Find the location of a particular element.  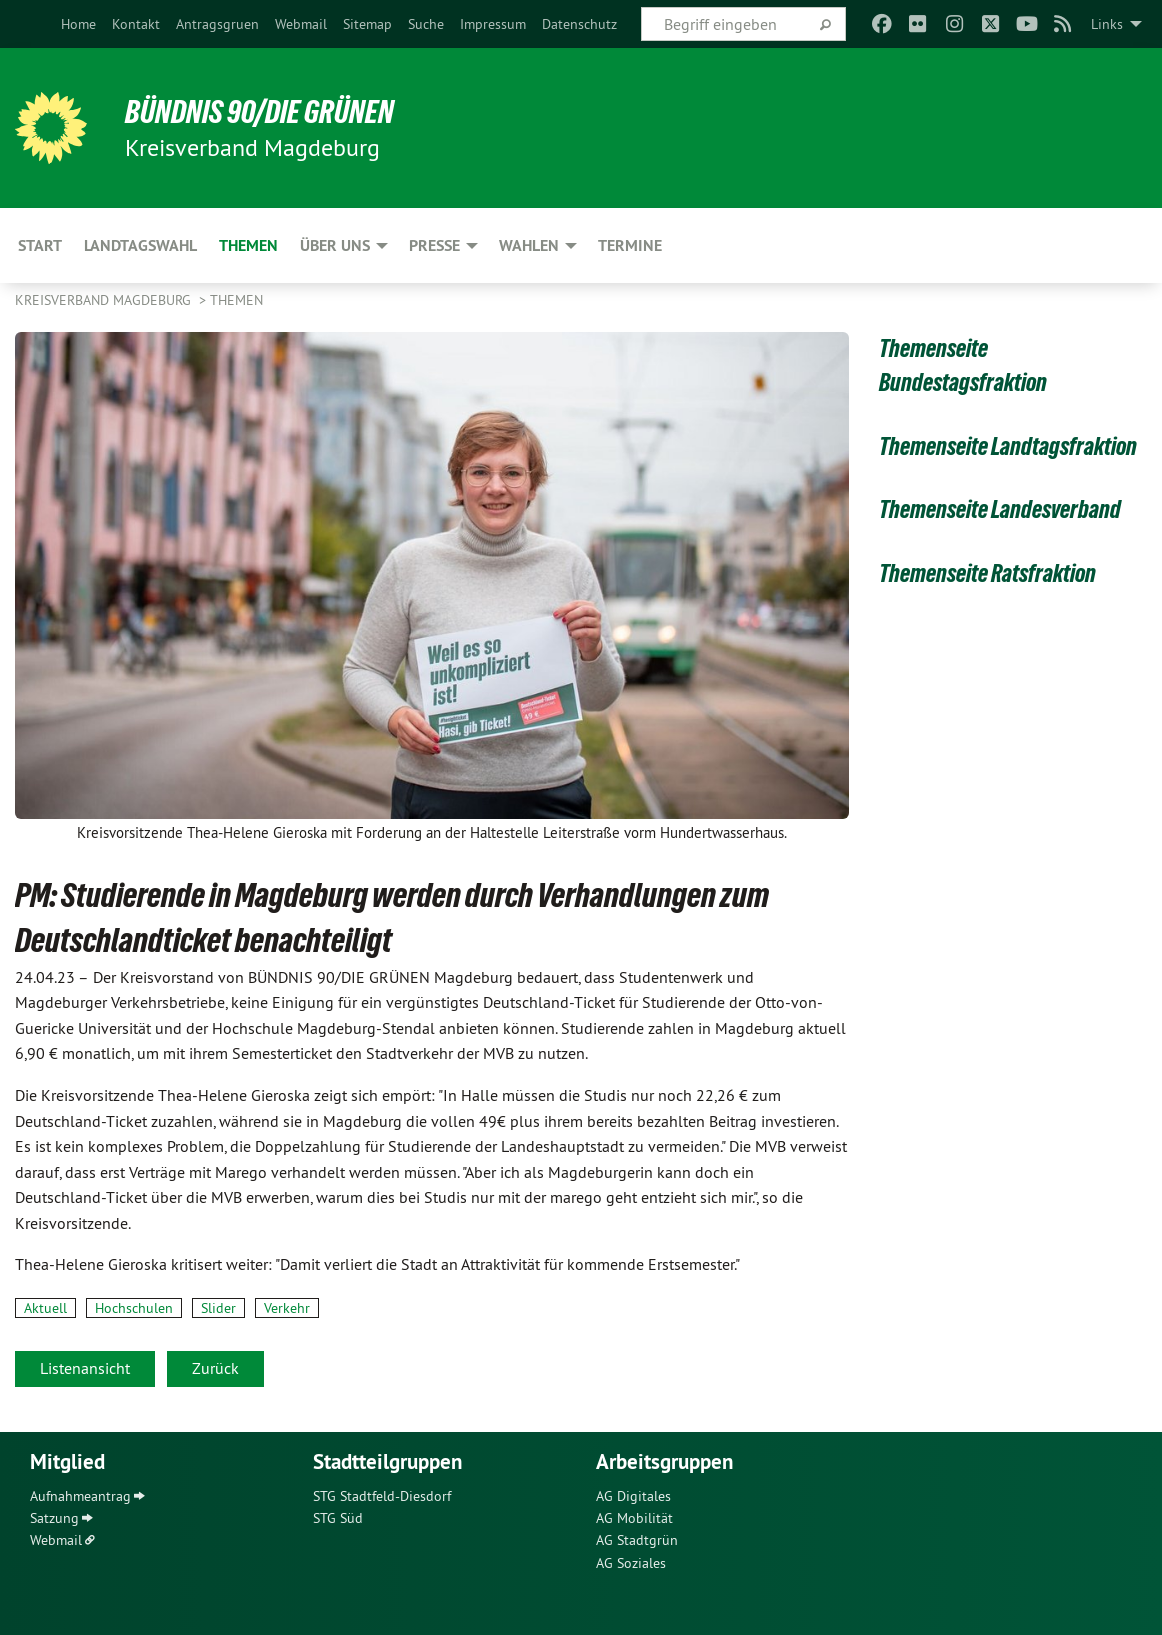

Suche is located at coordinates (426, 24).